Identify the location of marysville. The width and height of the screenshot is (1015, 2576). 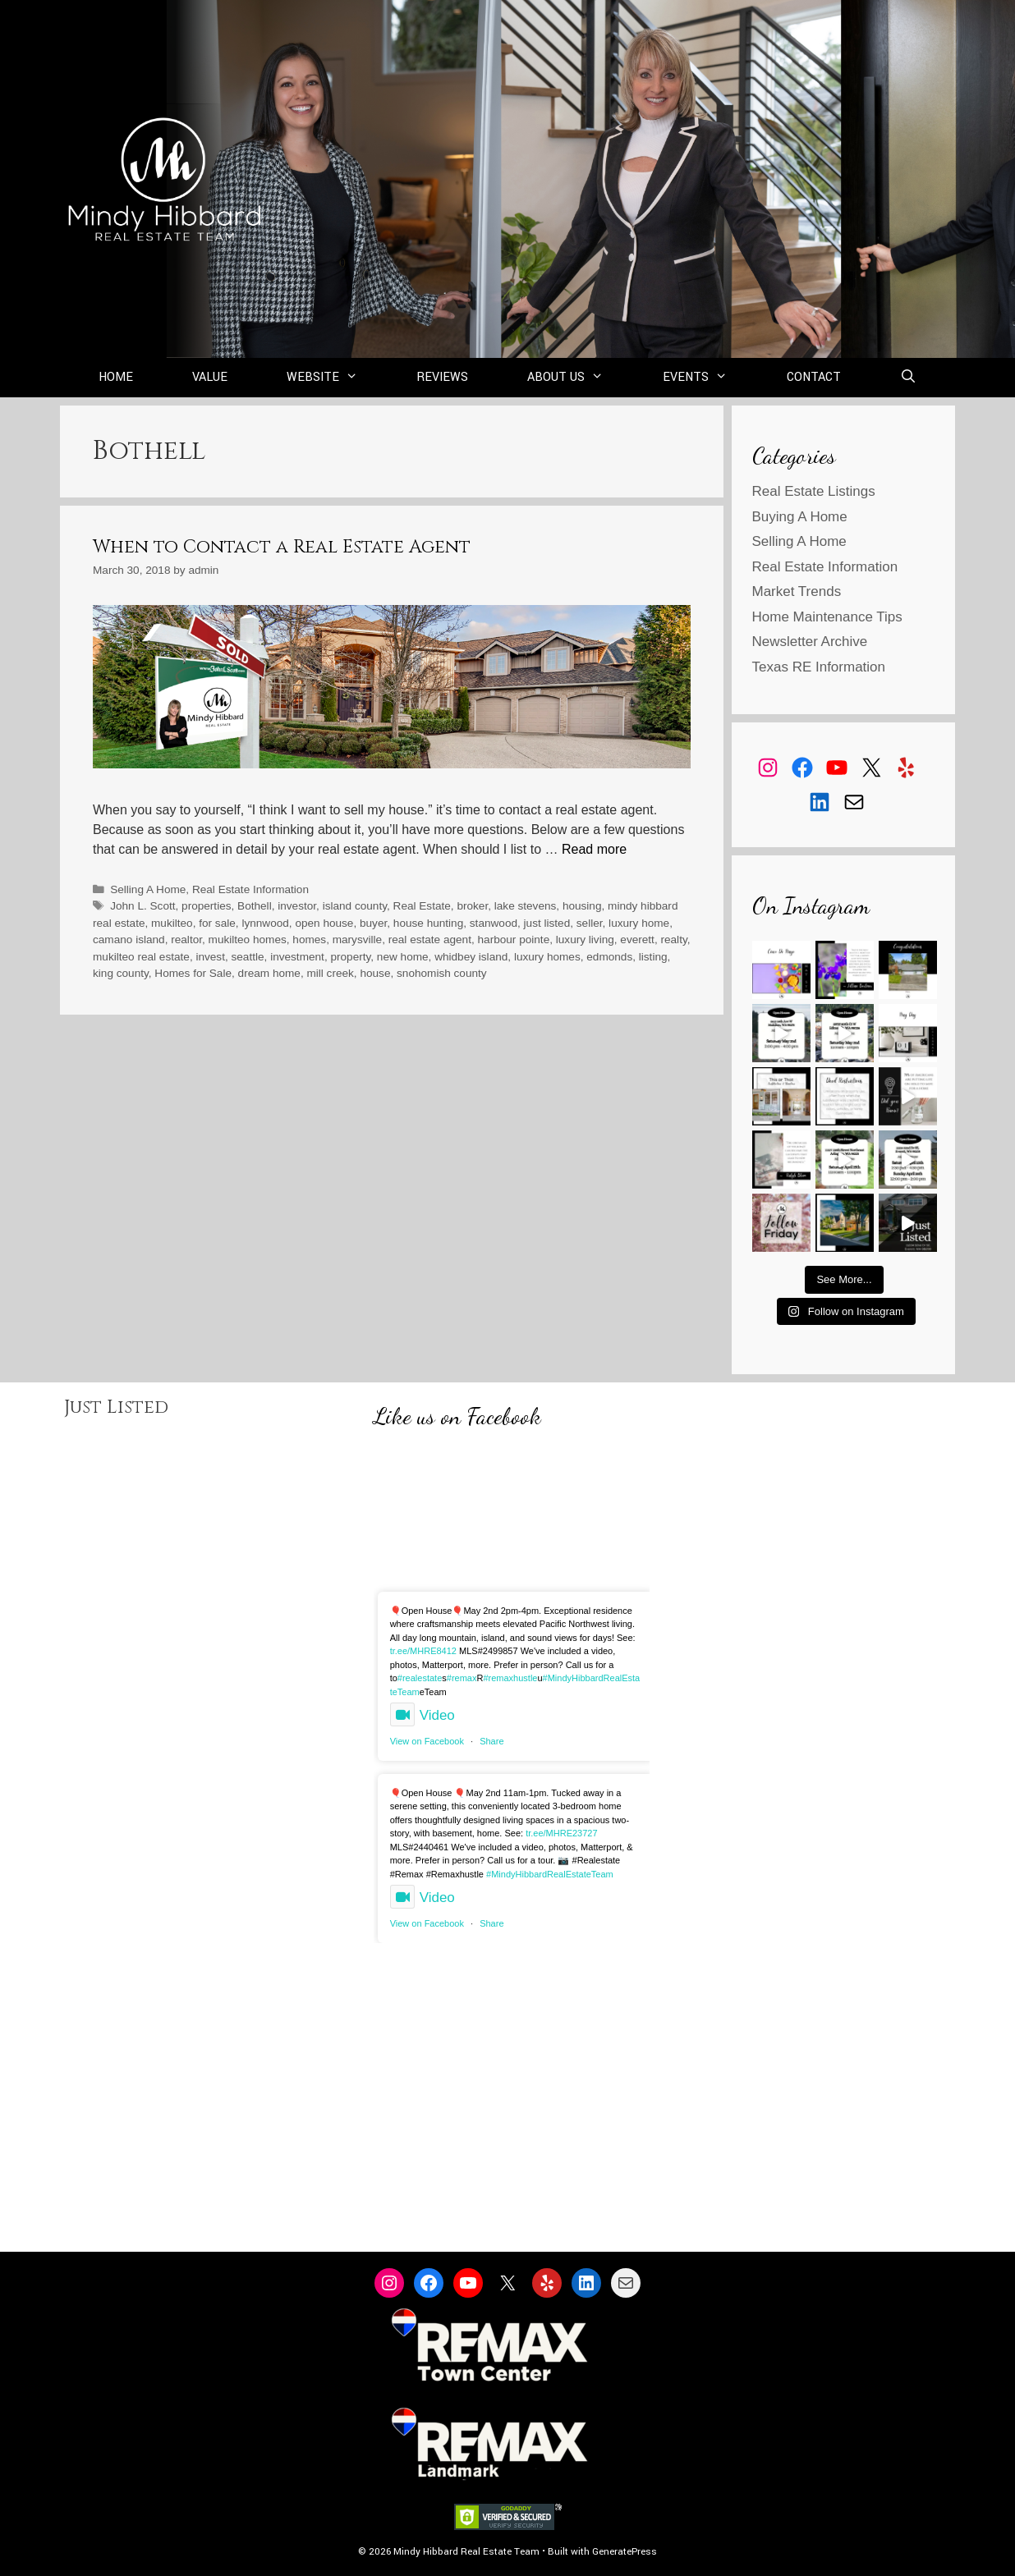
(357, 939).